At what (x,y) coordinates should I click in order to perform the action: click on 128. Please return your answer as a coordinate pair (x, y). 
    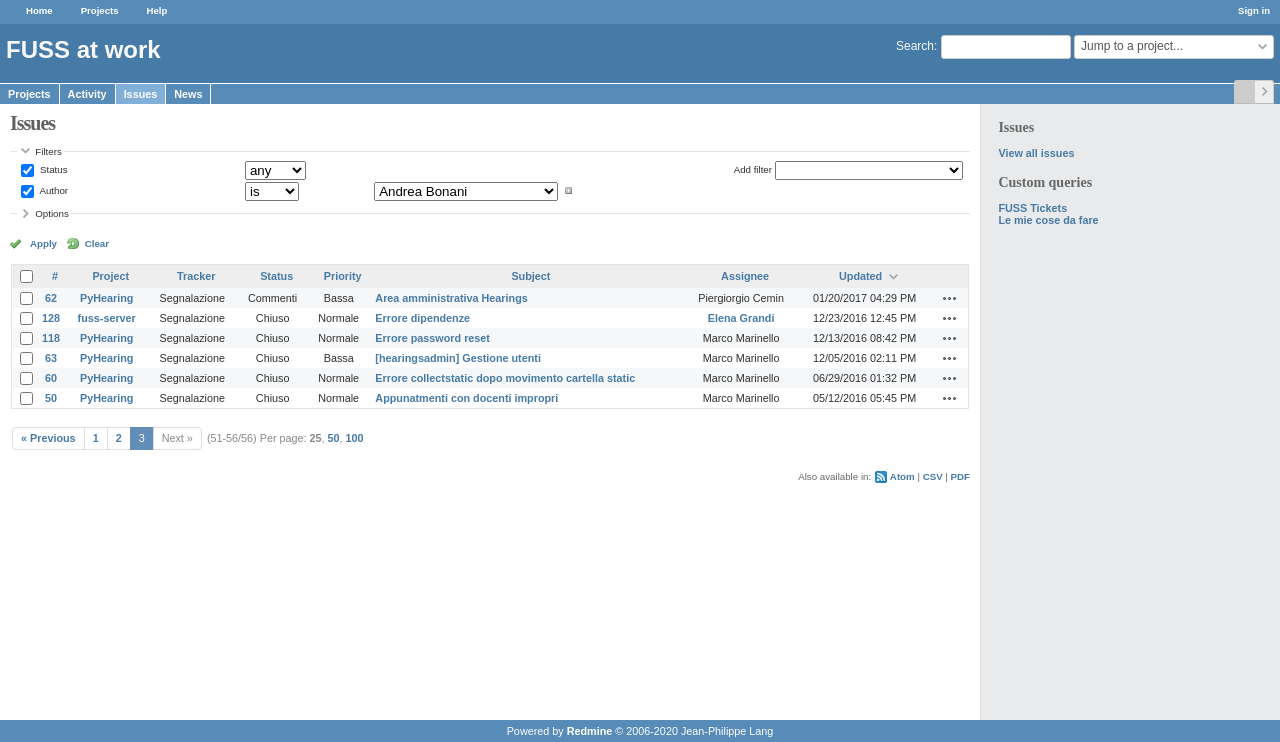
    Looking at the image, I should click on (51, 318).